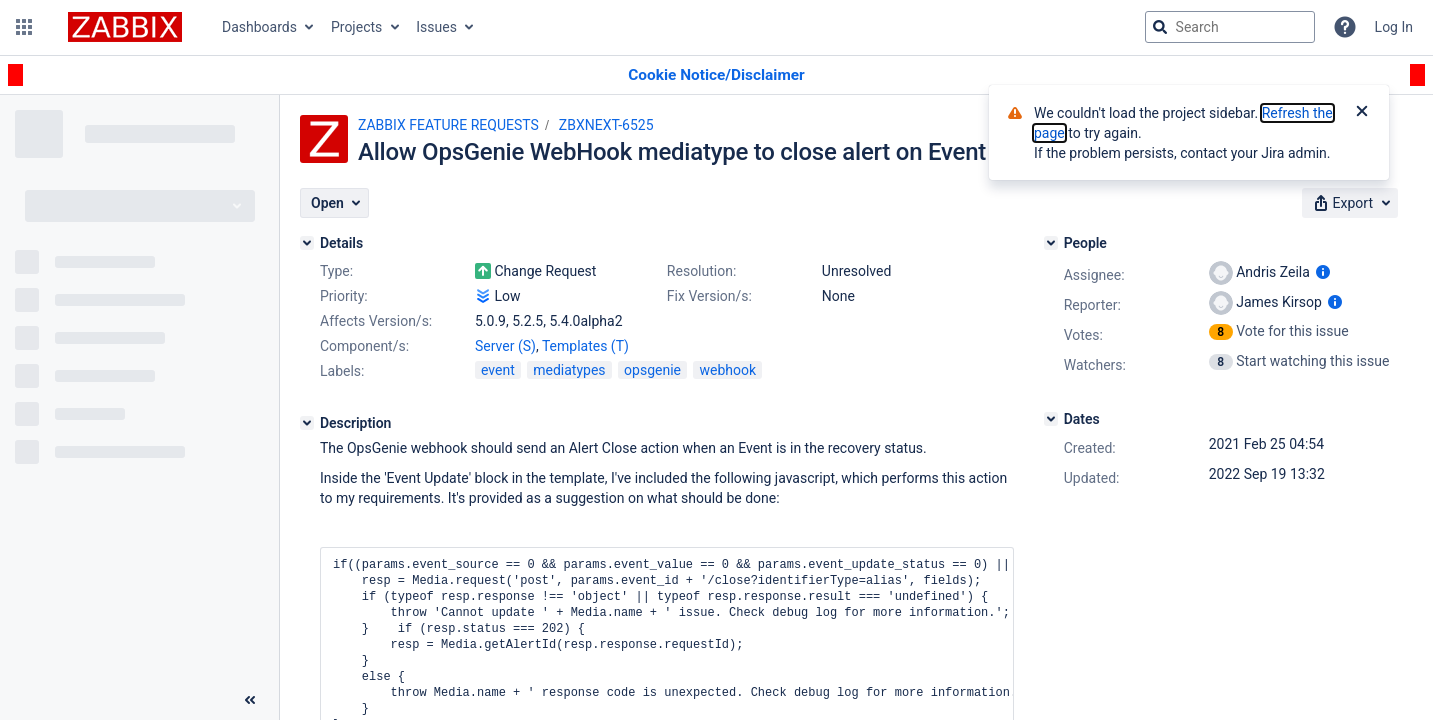 This screenshot has width=1433, height=720. Describe the element at coordinates (342, 371) in the screenshot. I see `Labels:` at that location.